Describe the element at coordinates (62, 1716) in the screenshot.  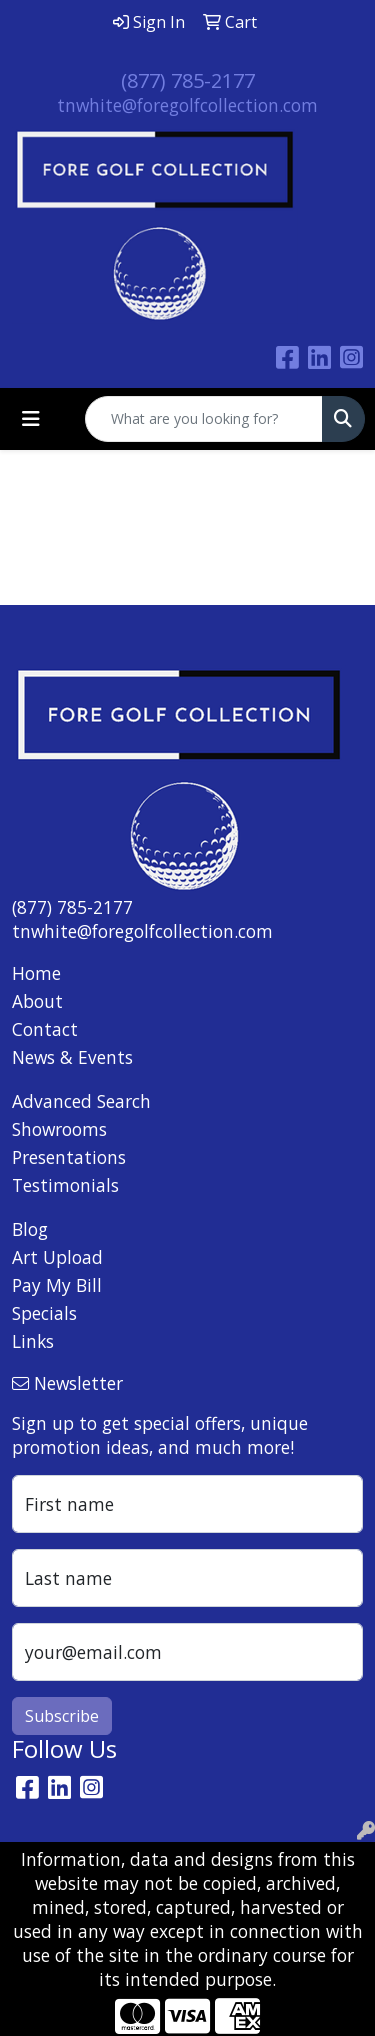
I see `Subscribe` at that location.